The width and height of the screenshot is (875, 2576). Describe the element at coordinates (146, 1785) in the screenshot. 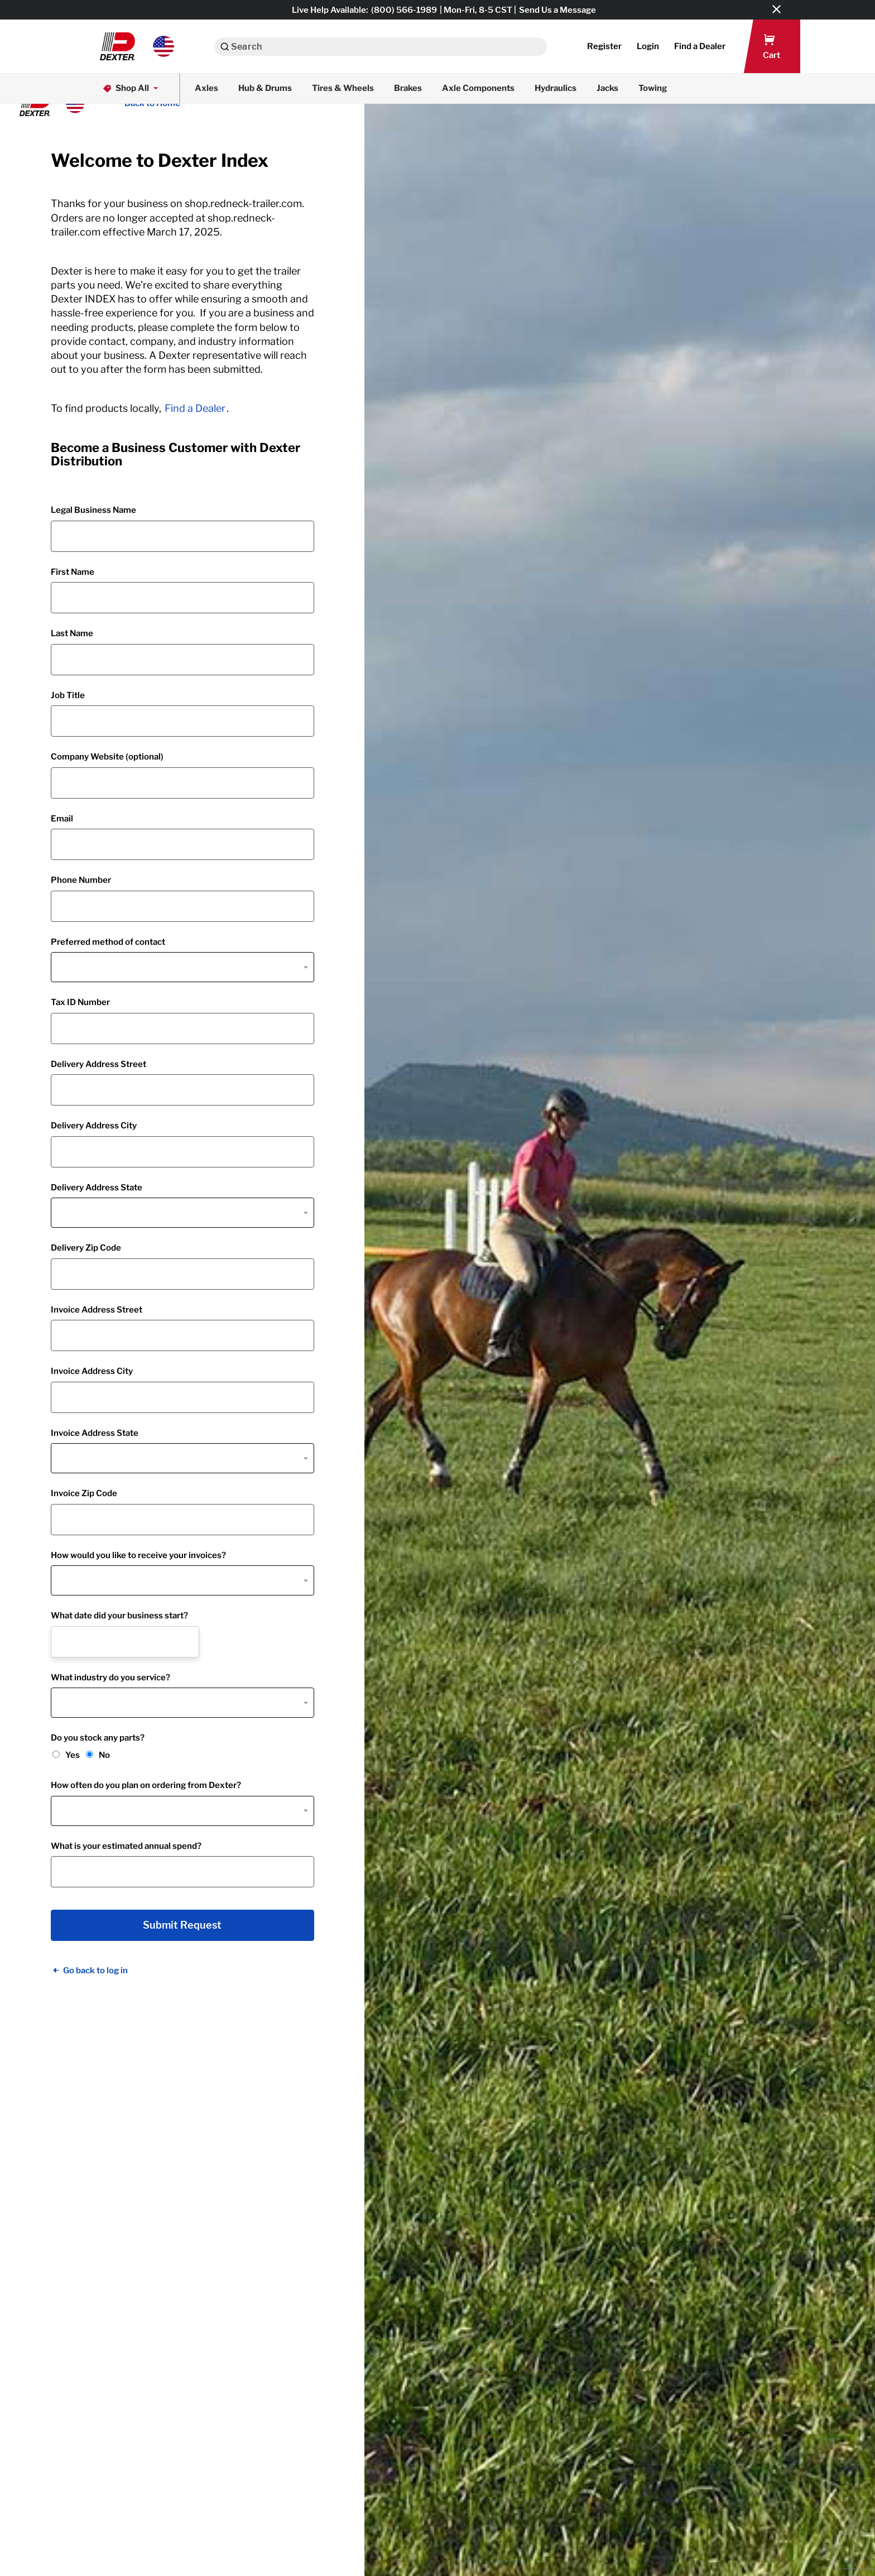

I see `How often do you plan on ordering from Dexter?` at that location.